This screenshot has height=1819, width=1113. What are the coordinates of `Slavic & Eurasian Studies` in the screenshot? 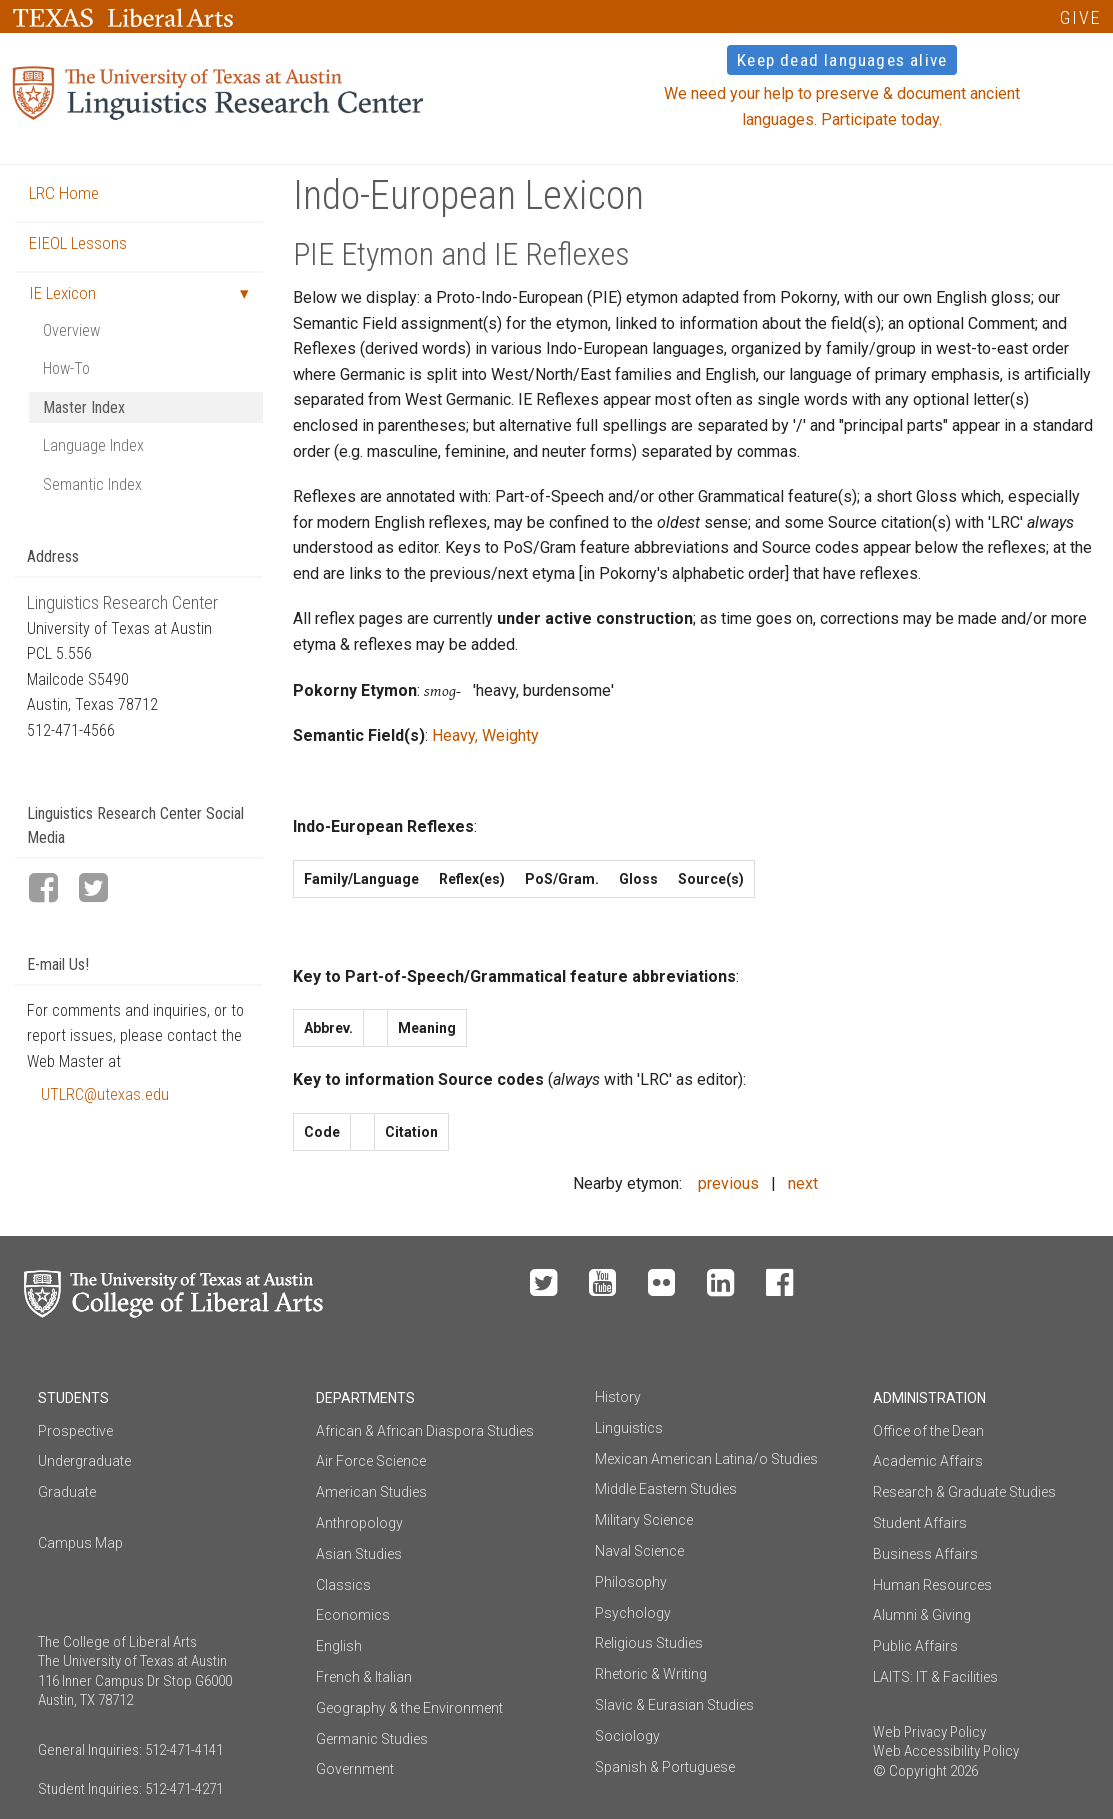 It's located at (674, 1705).